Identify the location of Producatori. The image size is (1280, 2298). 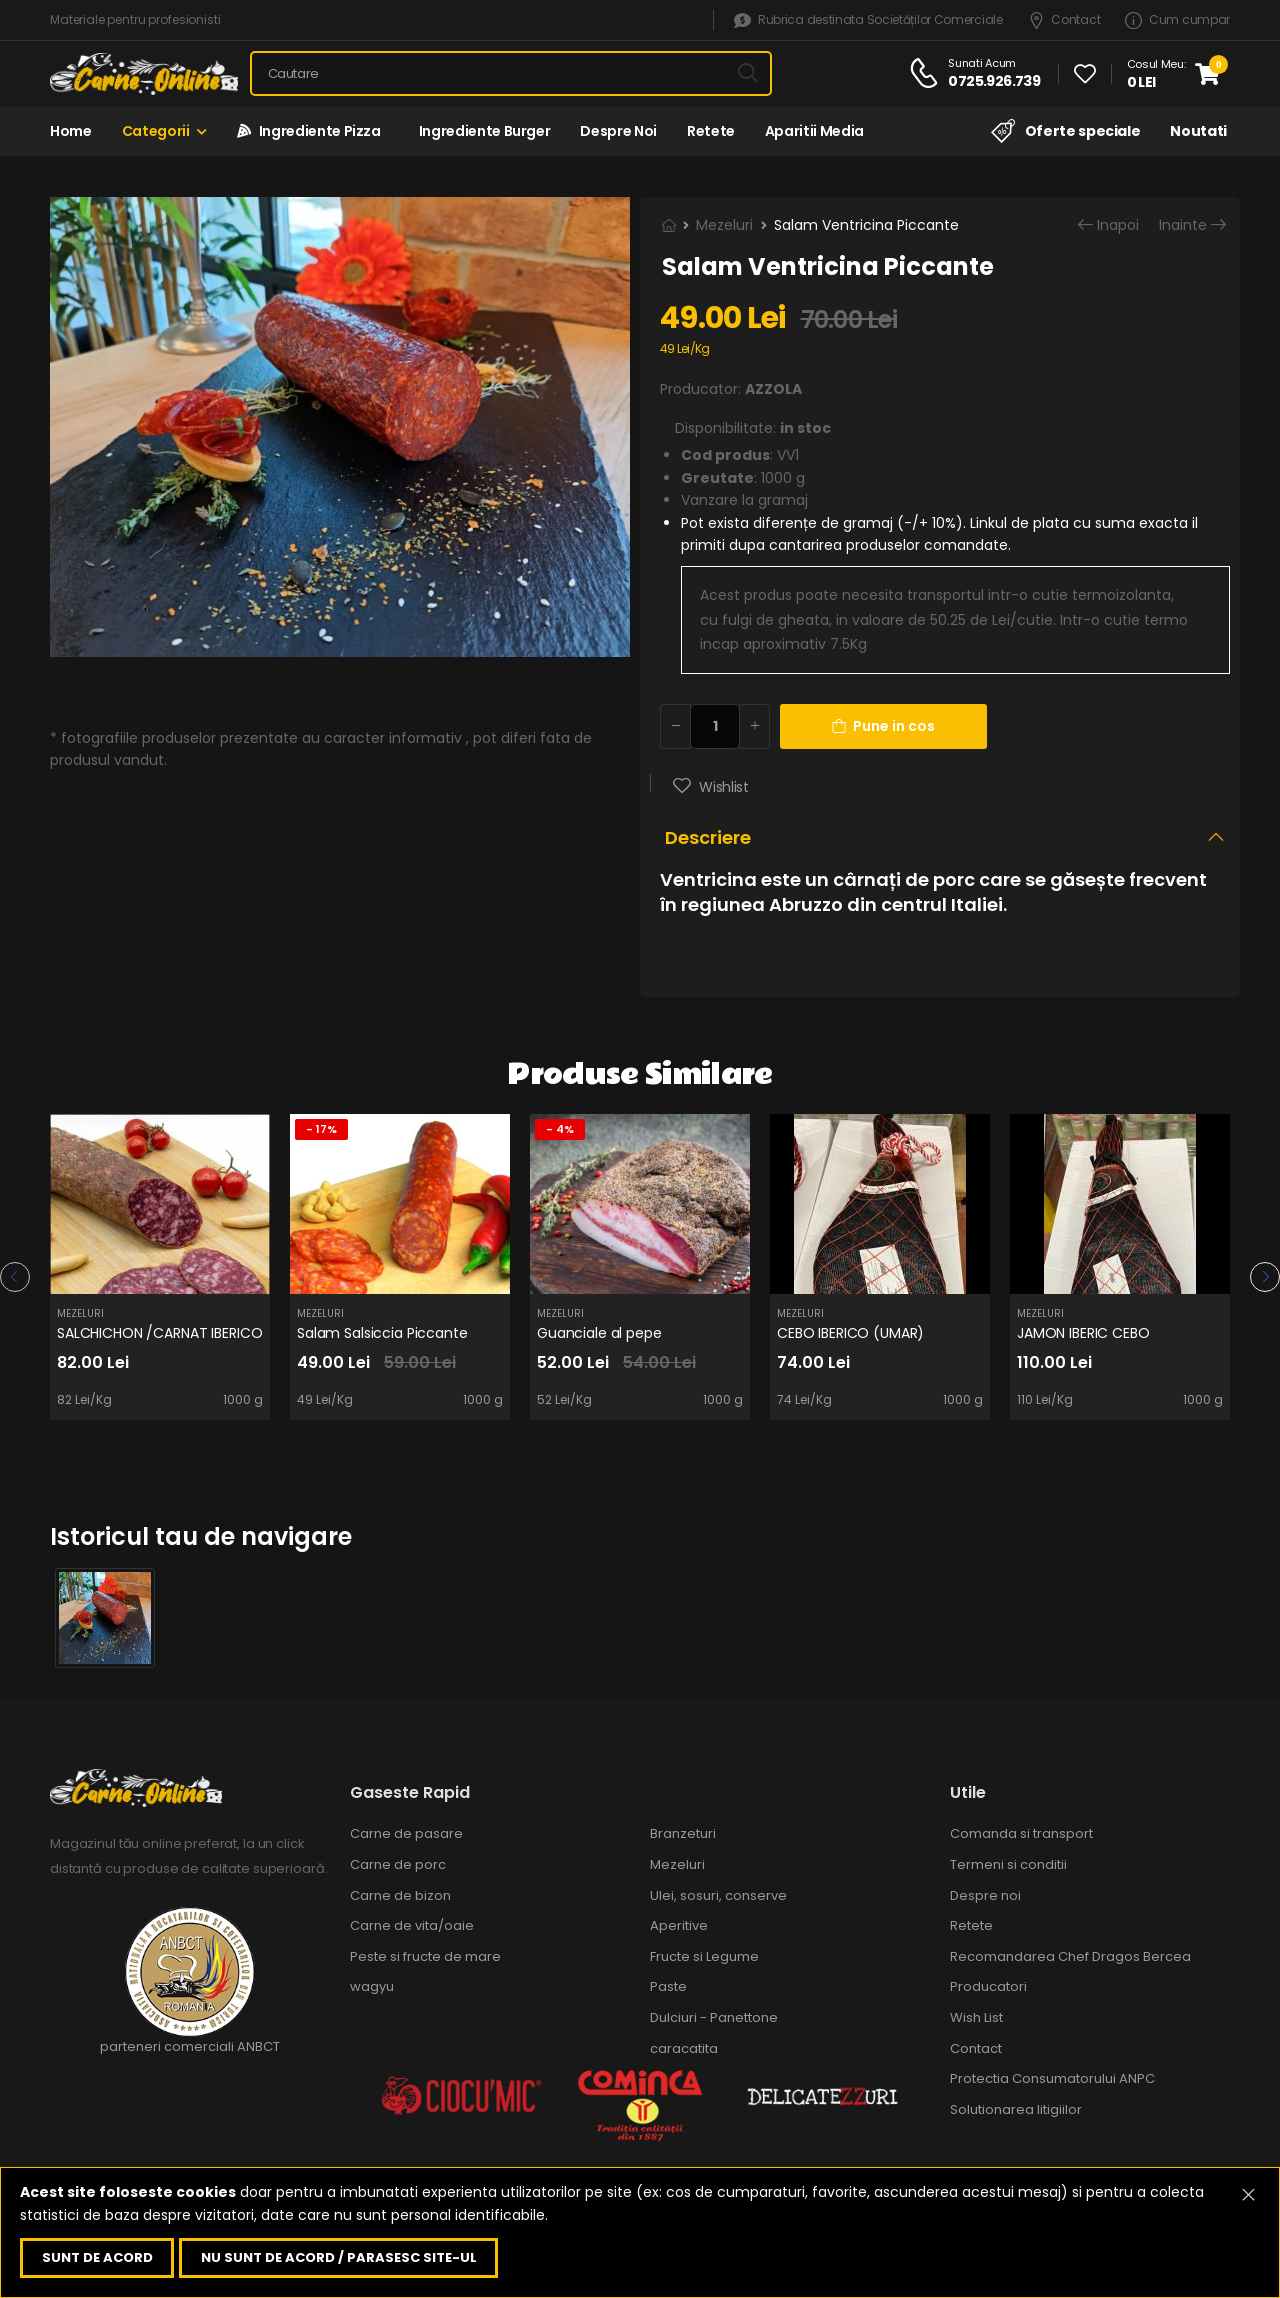
(988, 1986).